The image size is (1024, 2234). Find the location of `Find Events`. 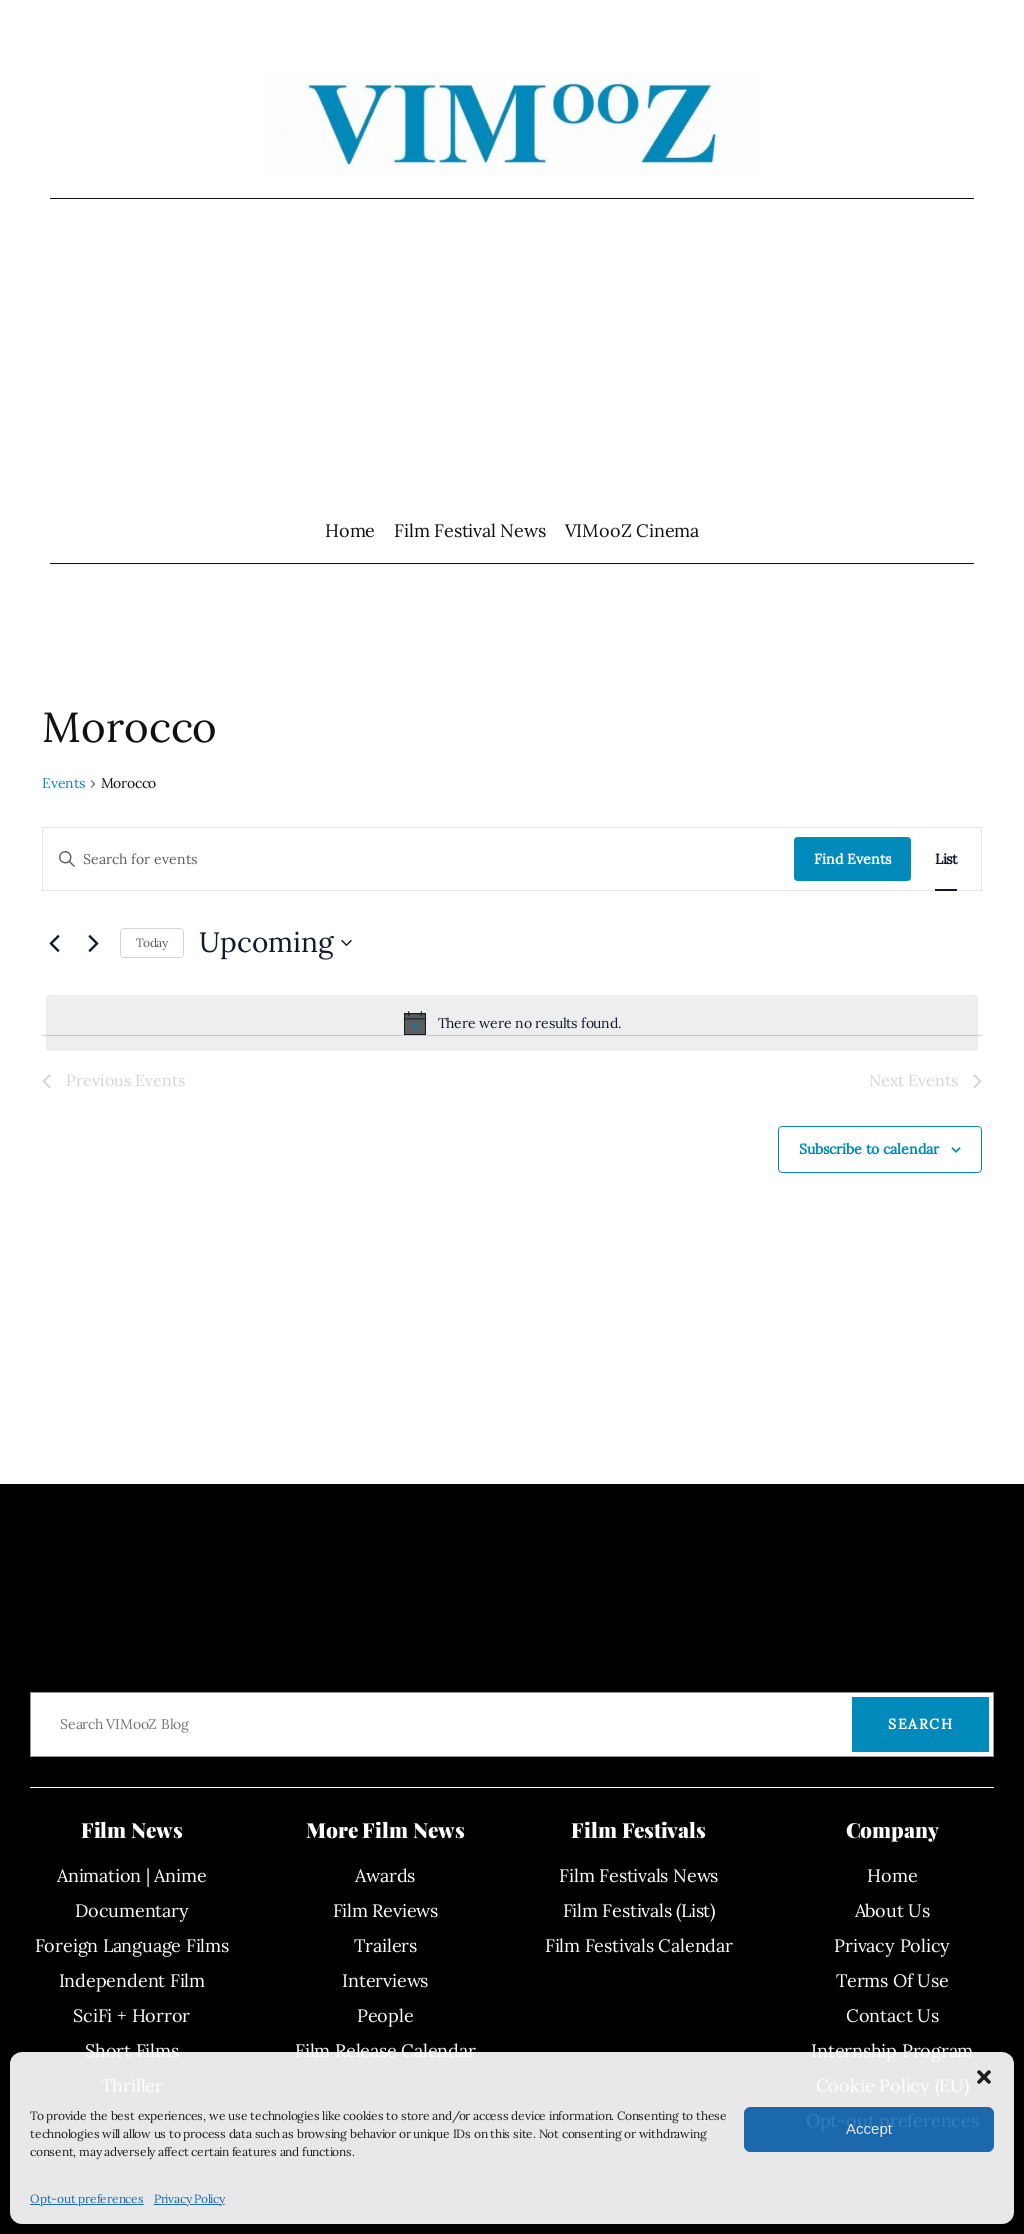

Find Events is located at coordinates (852, 859).